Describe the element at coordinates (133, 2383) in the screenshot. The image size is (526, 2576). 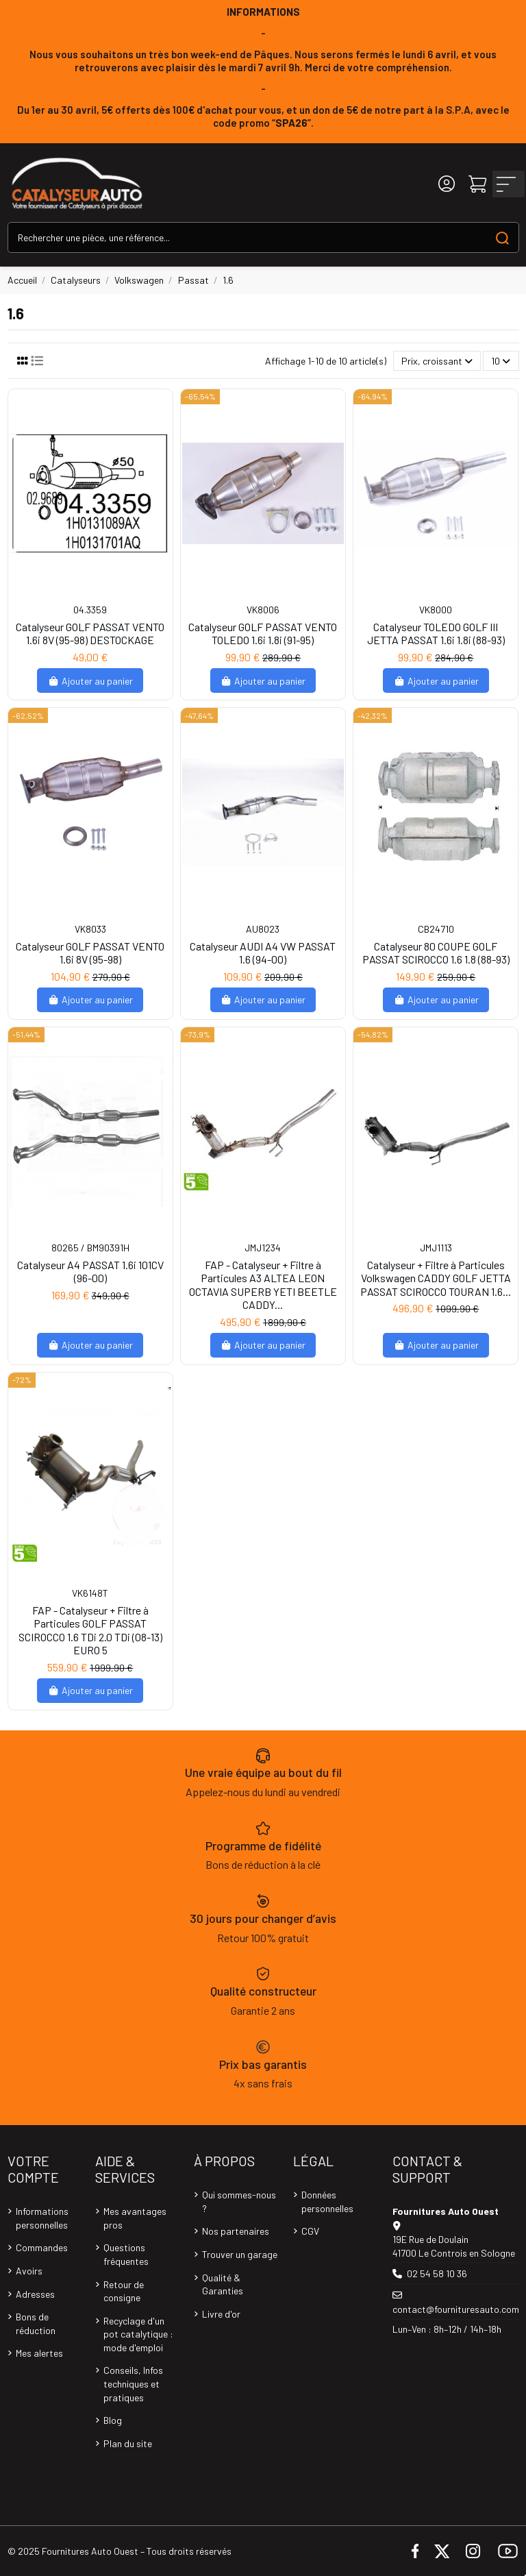
I see `Conseils, Infos techniques et pratiques` at that location.